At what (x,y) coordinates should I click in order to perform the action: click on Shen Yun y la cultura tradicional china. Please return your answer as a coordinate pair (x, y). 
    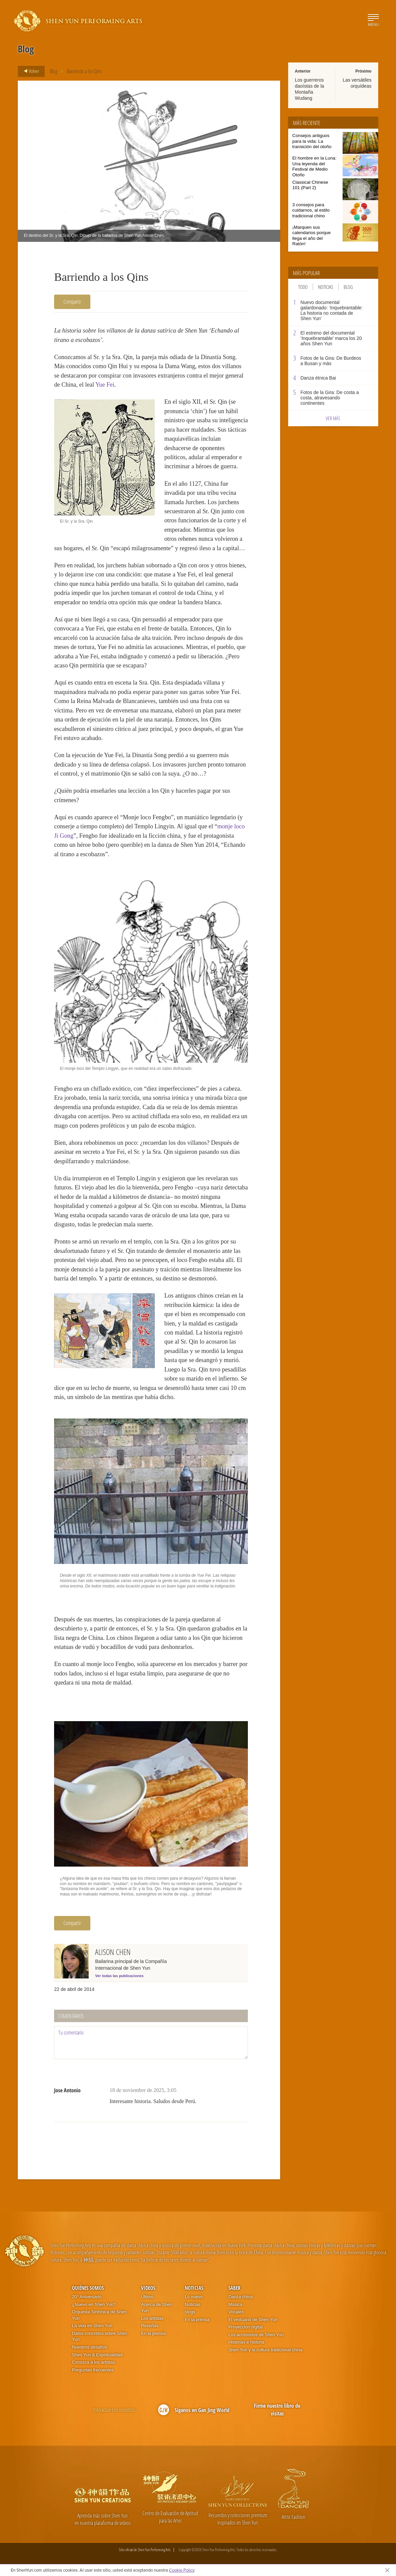
    Looking at the image, I should click on (265, 2349).